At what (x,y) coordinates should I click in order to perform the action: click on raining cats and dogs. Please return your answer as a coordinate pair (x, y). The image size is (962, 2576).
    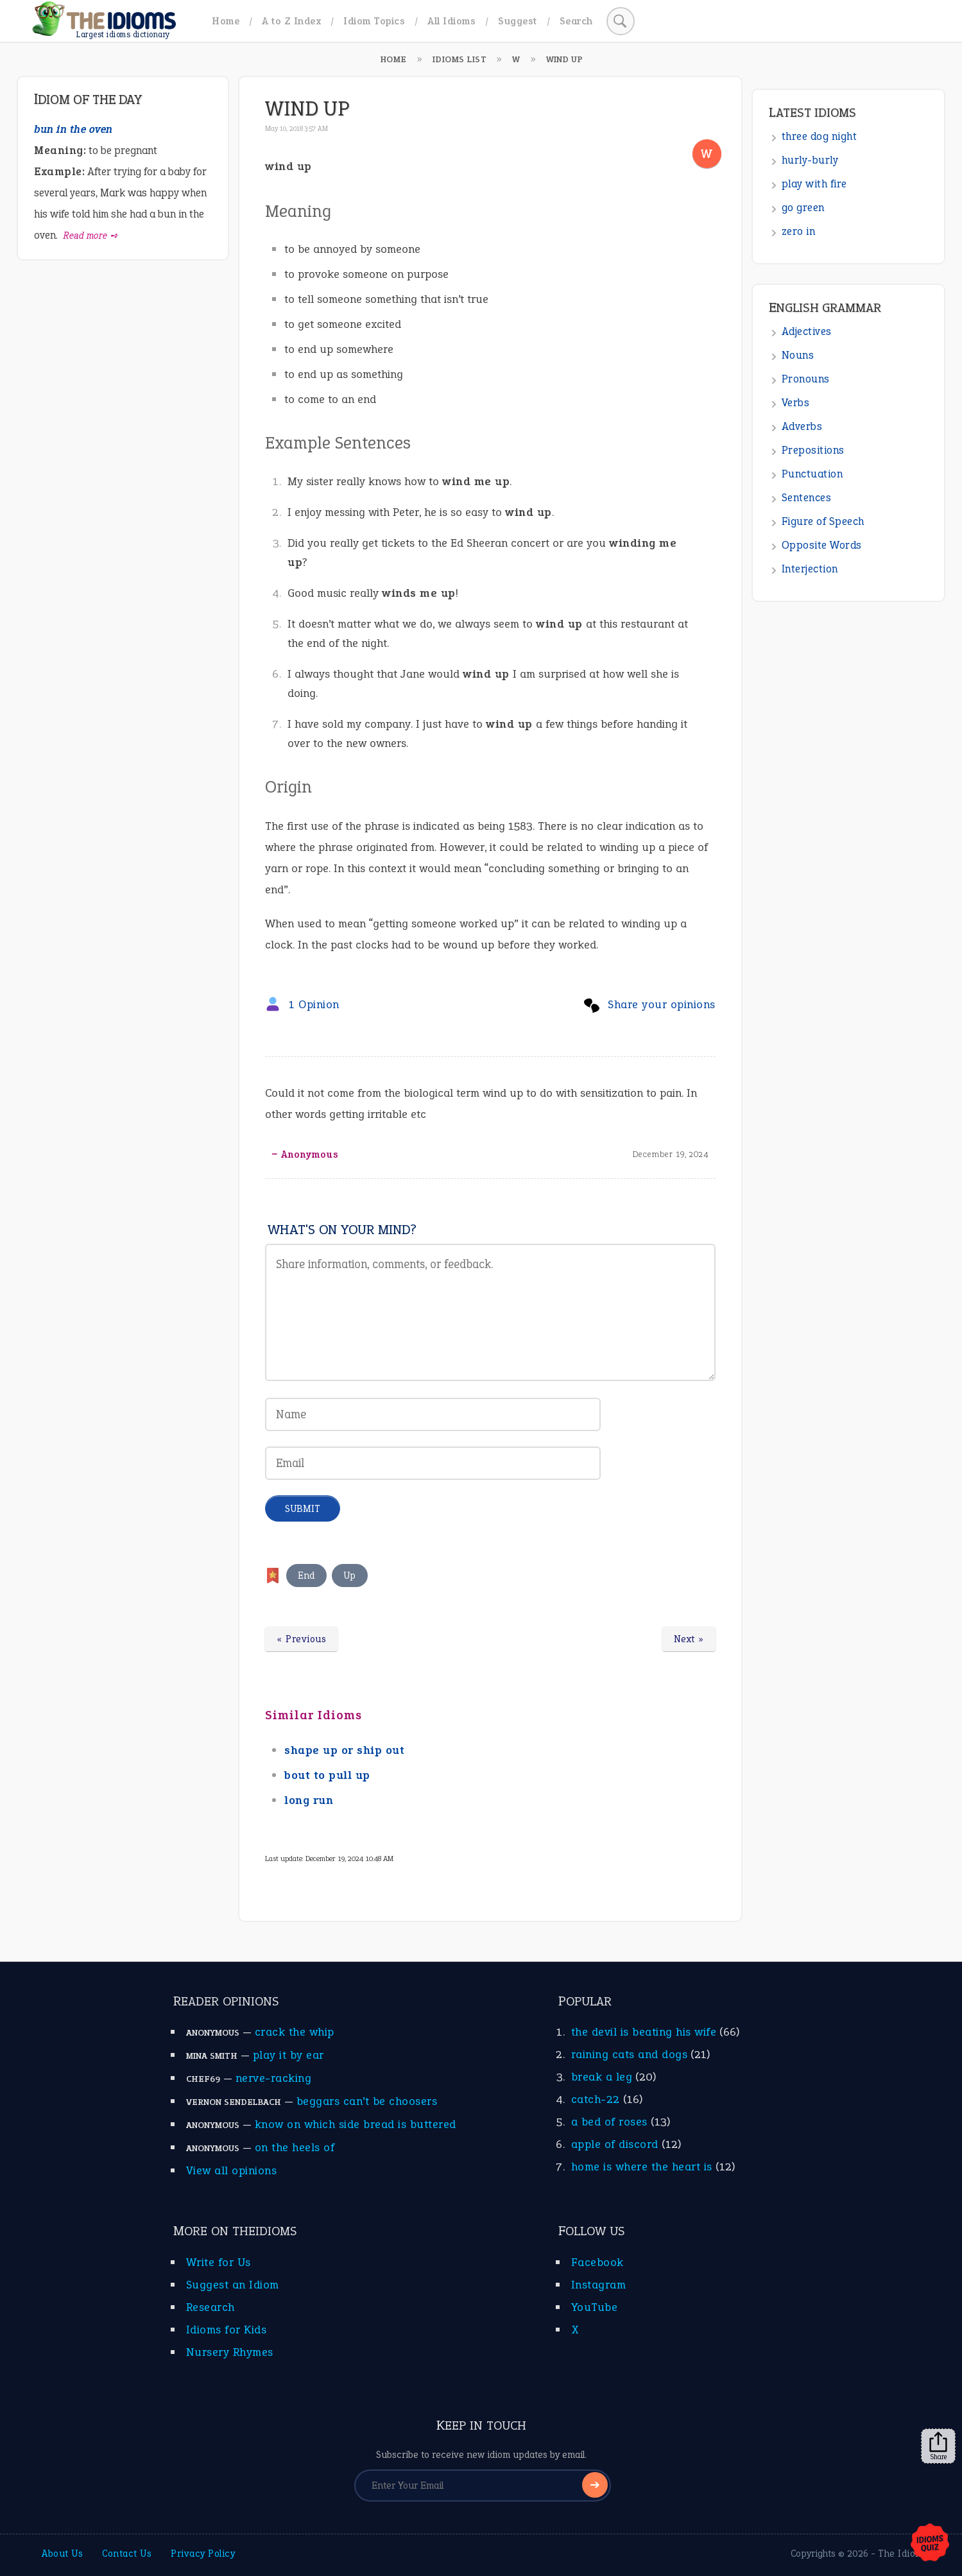
    Looking at the image, I should click on (629, 2054).